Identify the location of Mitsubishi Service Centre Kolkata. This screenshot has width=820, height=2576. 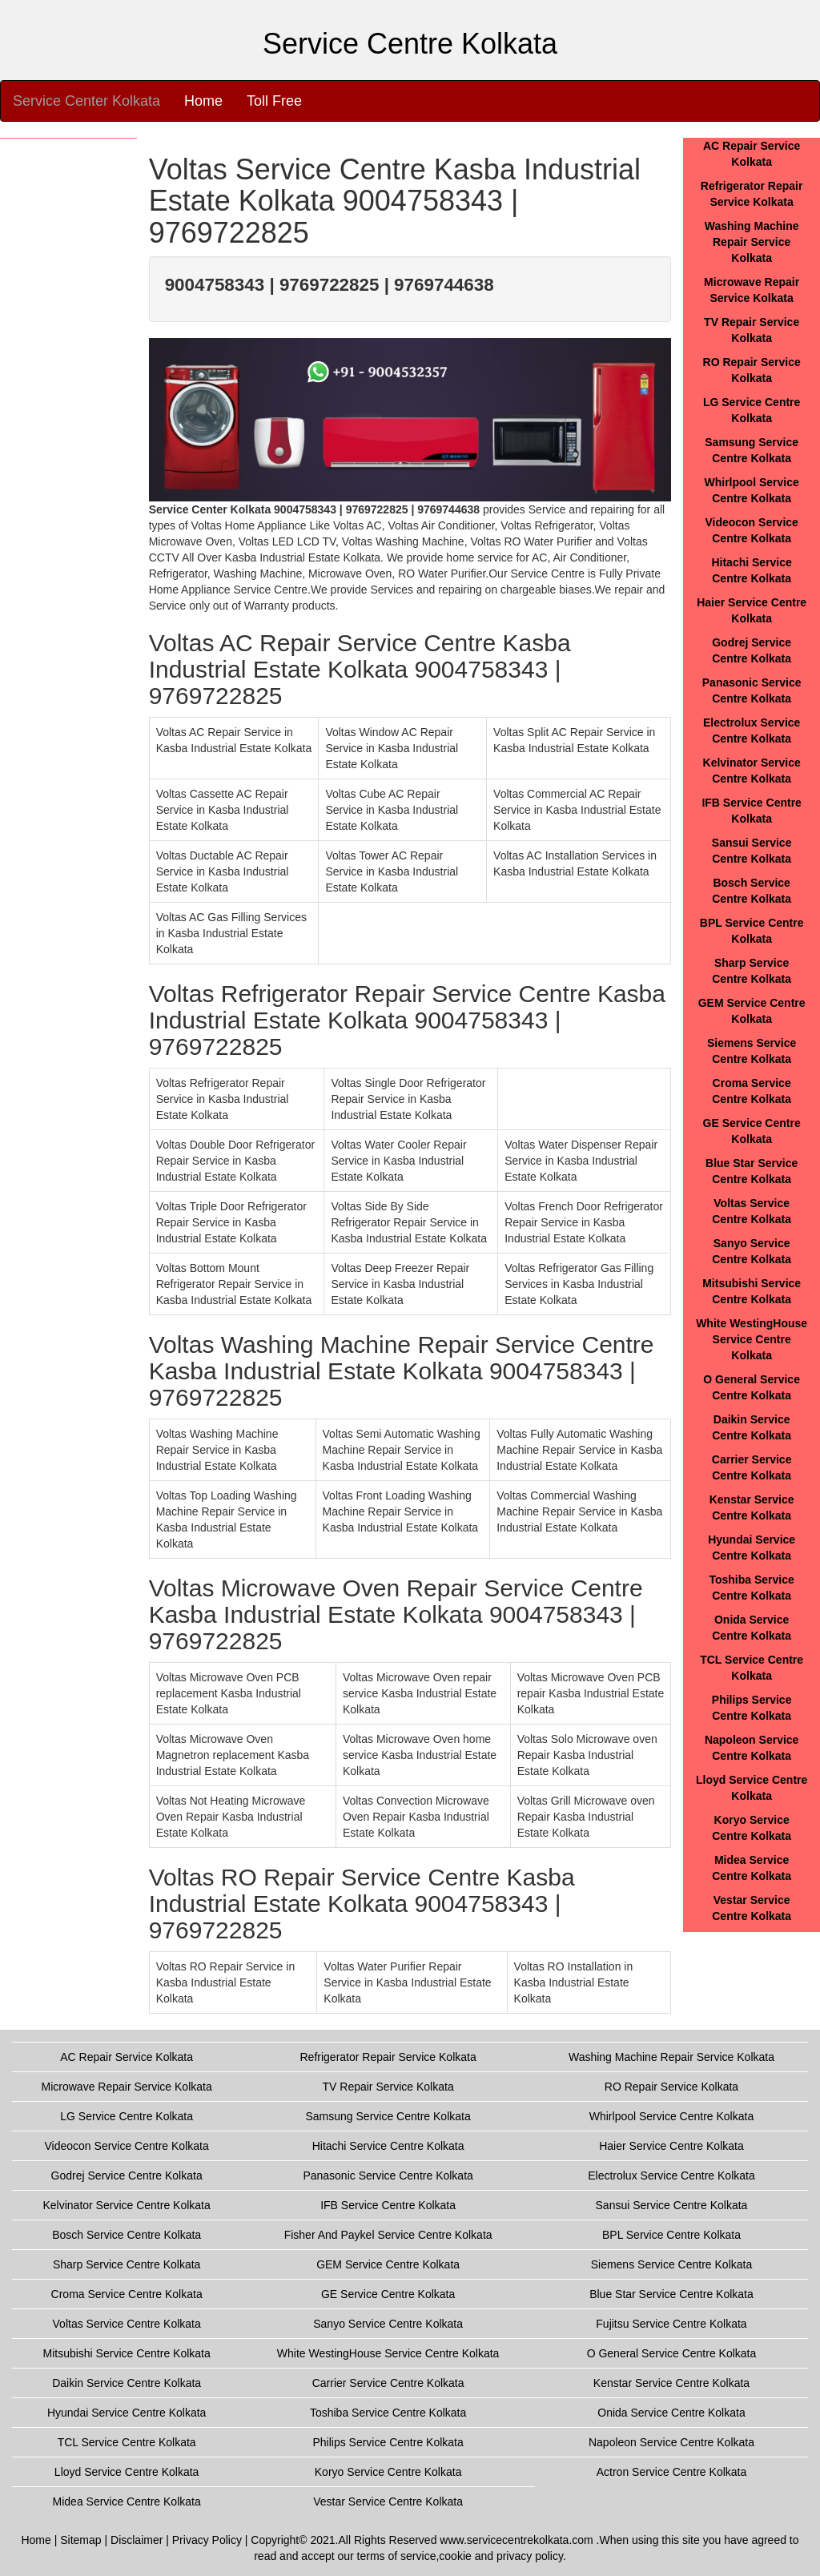
(126, 2353).